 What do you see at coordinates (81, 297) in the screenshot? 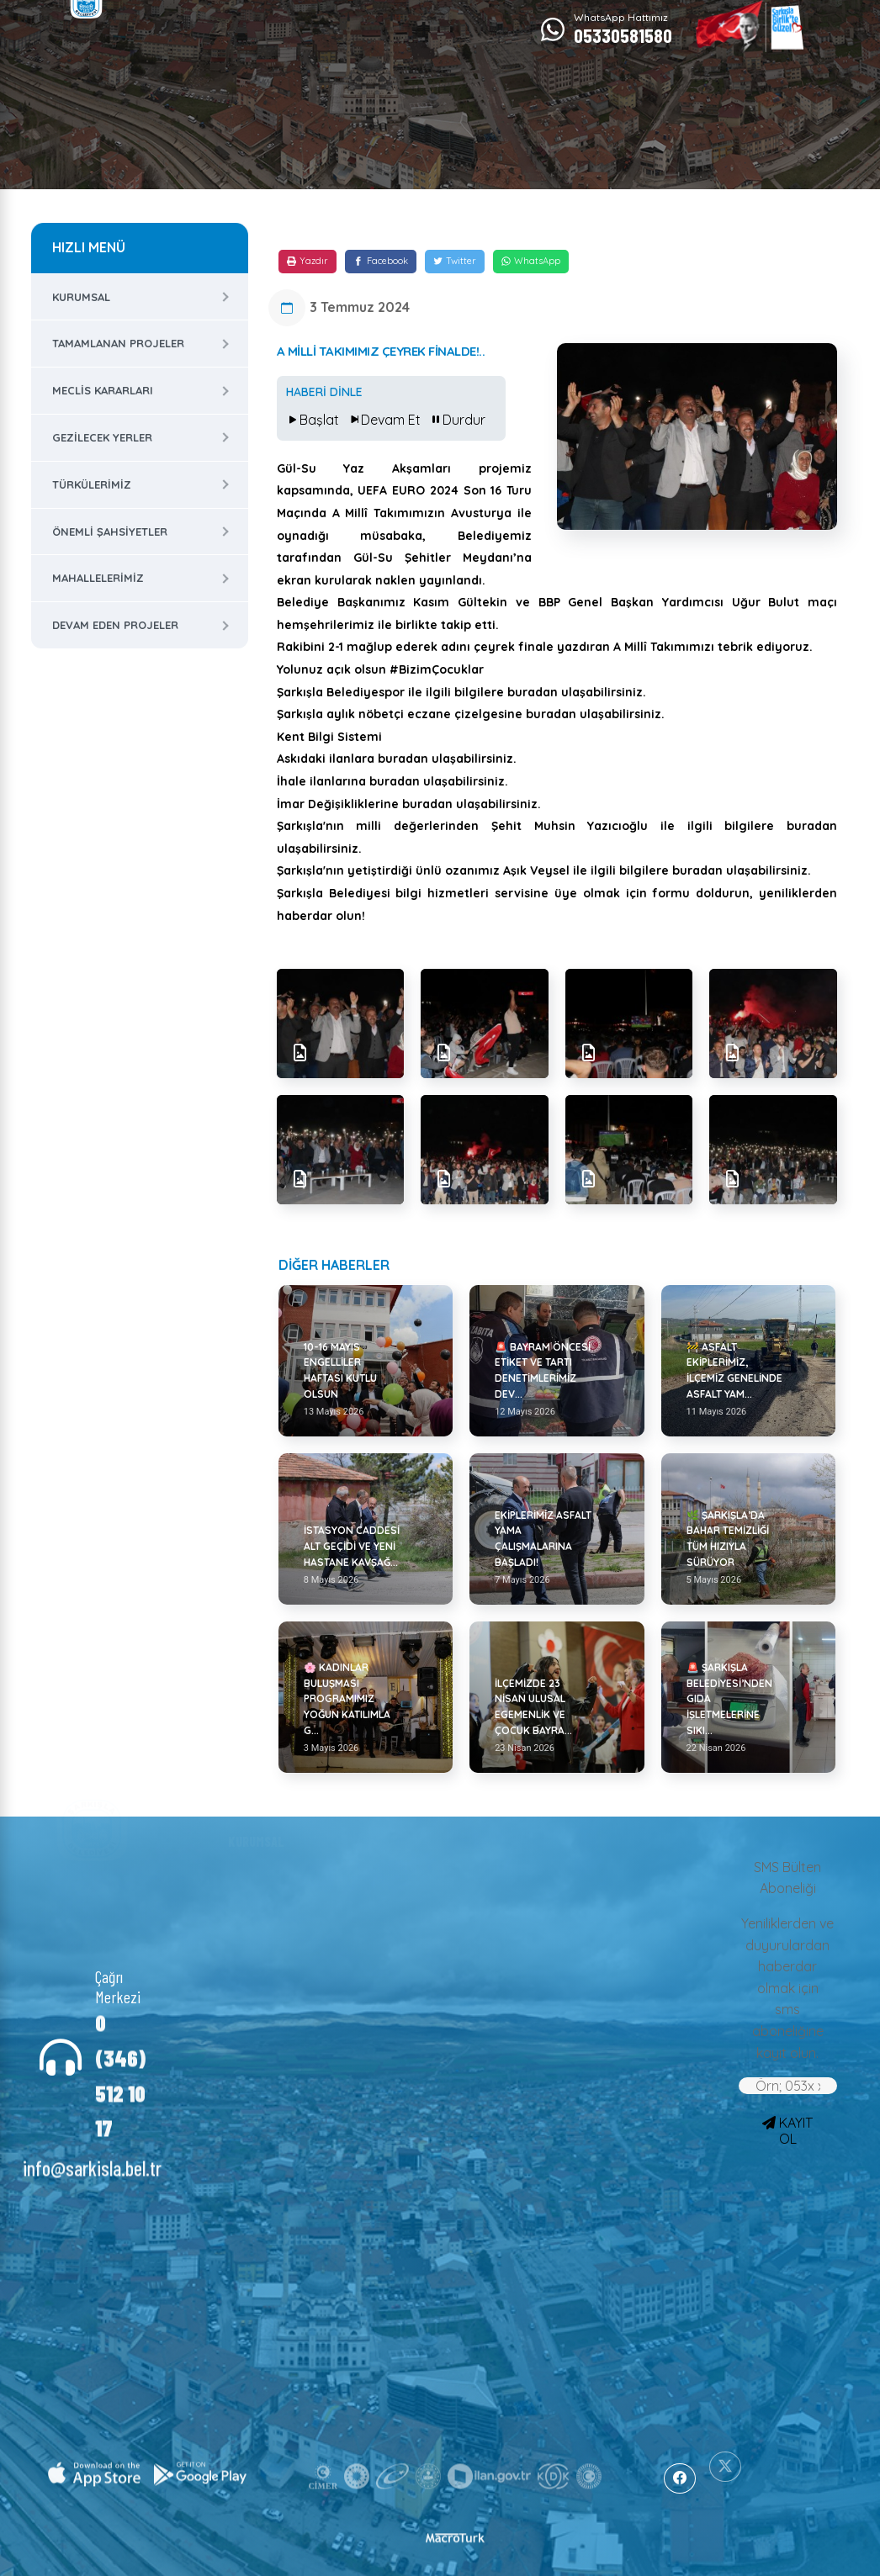
I see `Kurumsal` at bounding box center [81, 297].